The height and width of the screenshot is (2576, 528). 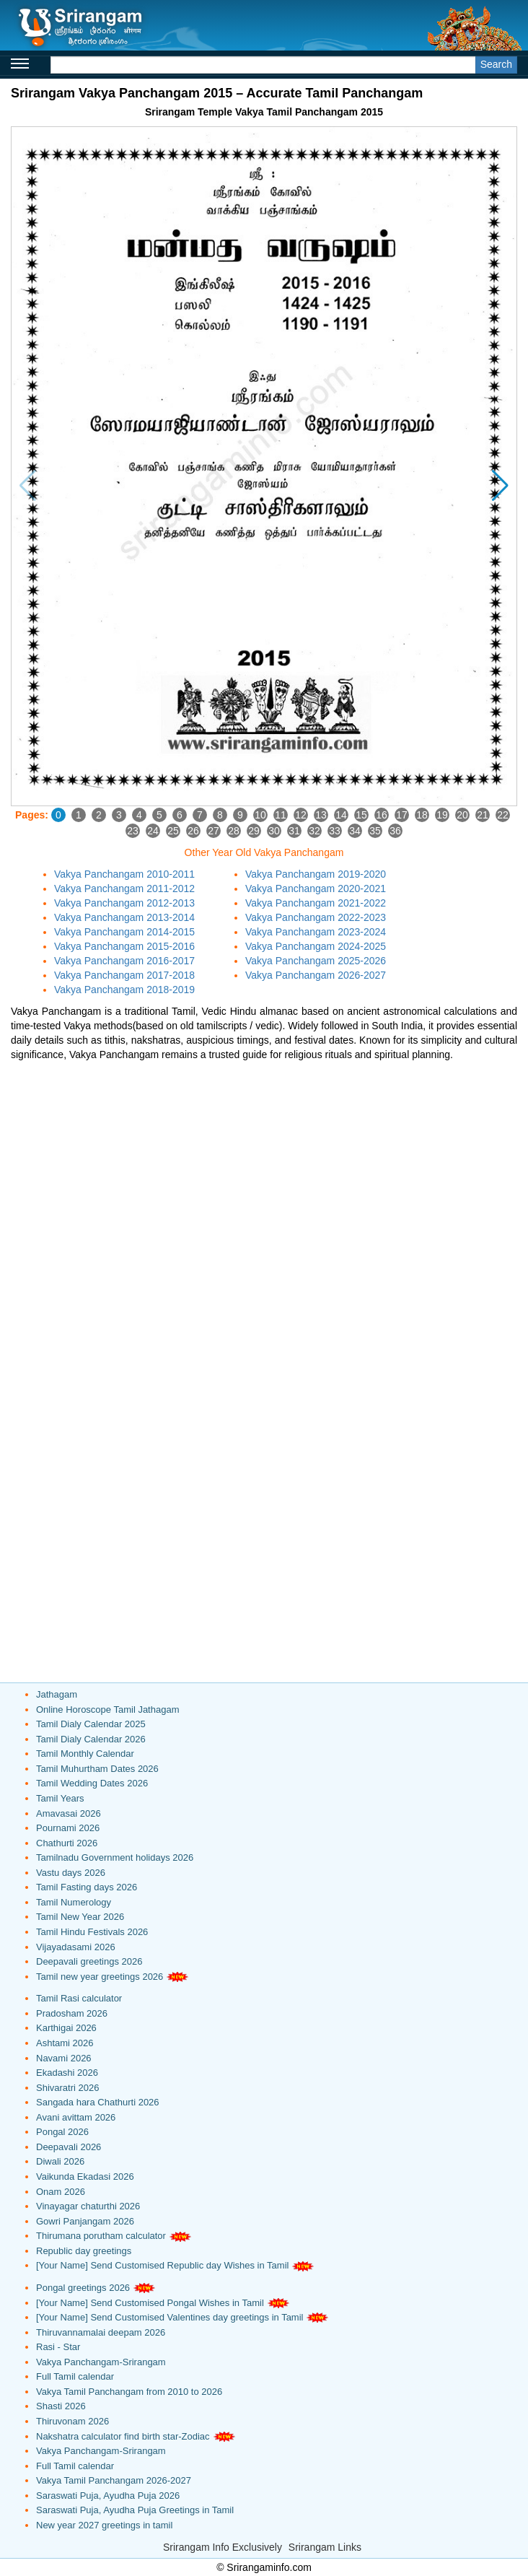 What do you see at coordinates (85, 1753) in the screenshot?
I see `Tamil Monthly Calendar` at bounding box center [85, 1753].